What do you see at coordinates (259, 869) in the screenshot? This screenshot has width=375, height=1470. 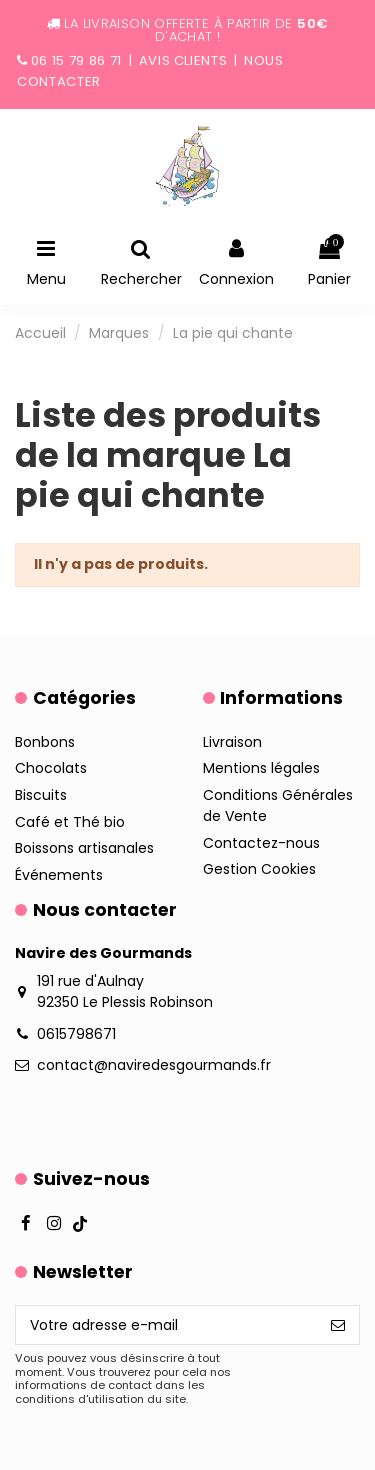 I see `Gestion Cookies` at bounding box center [259, 869].